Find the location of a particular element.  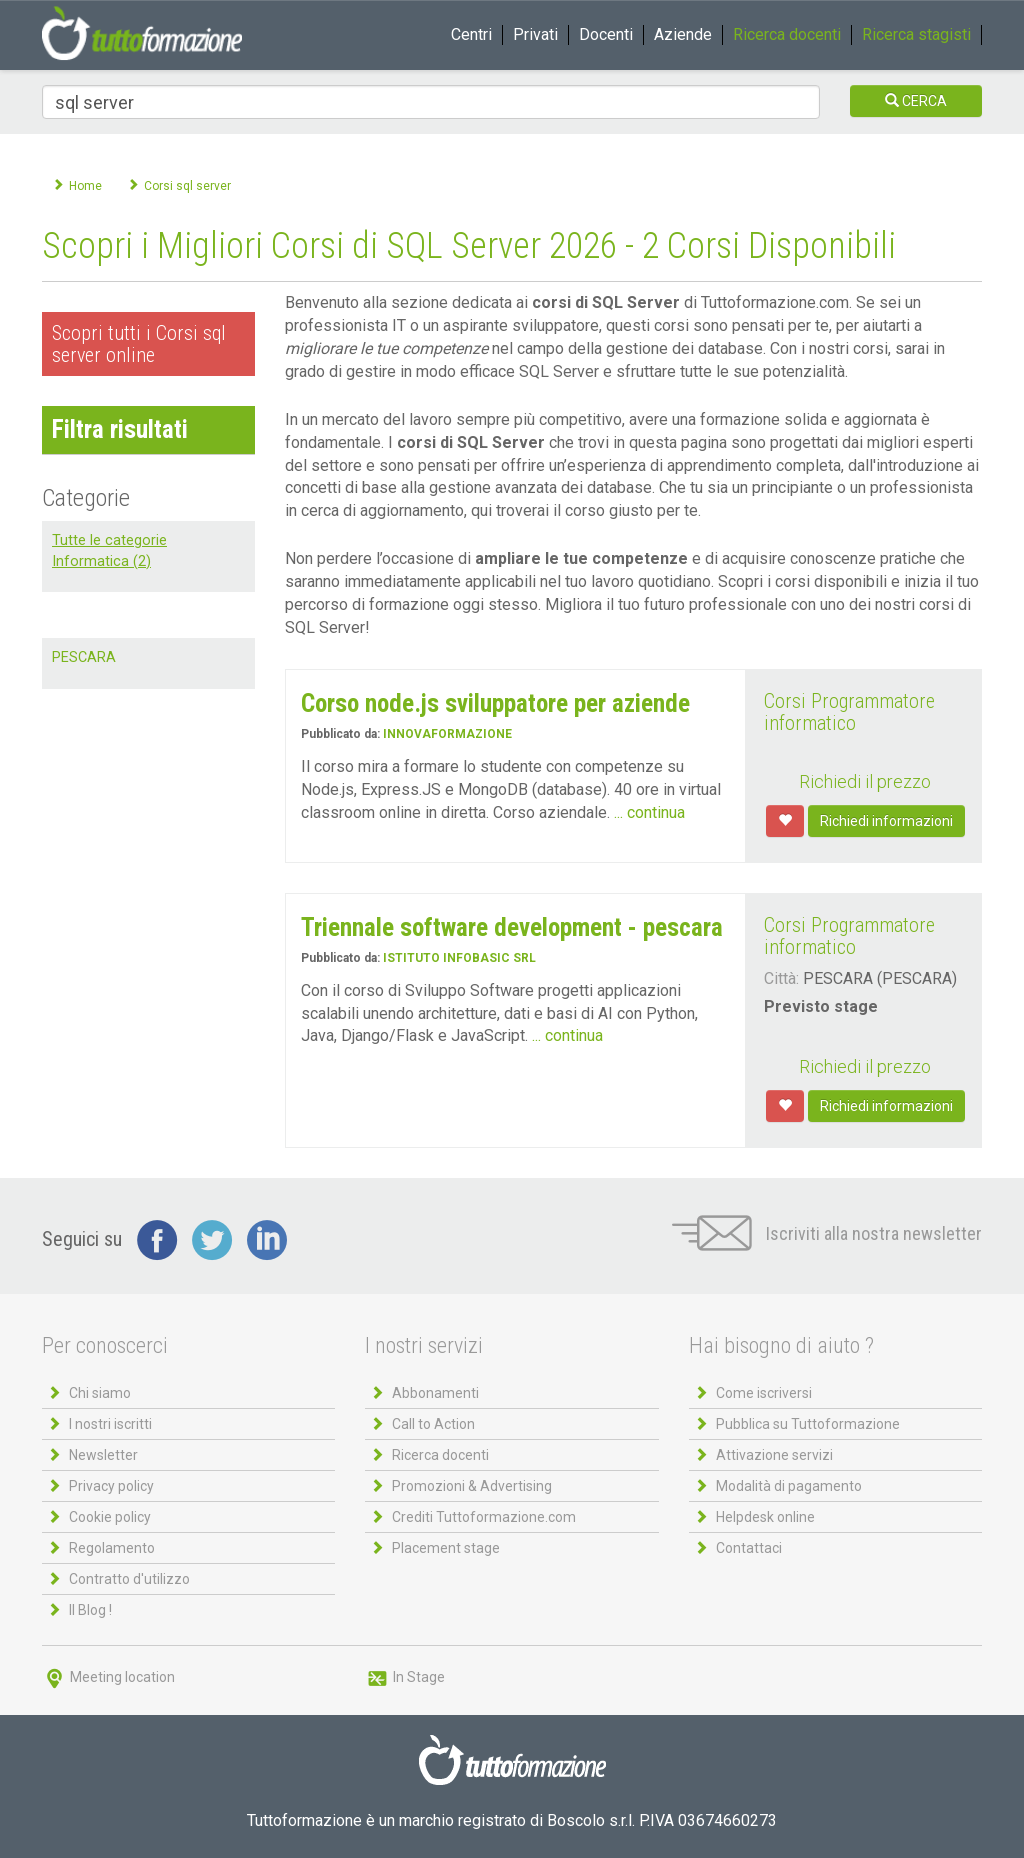

Centri is located at coordinates (471, 34).